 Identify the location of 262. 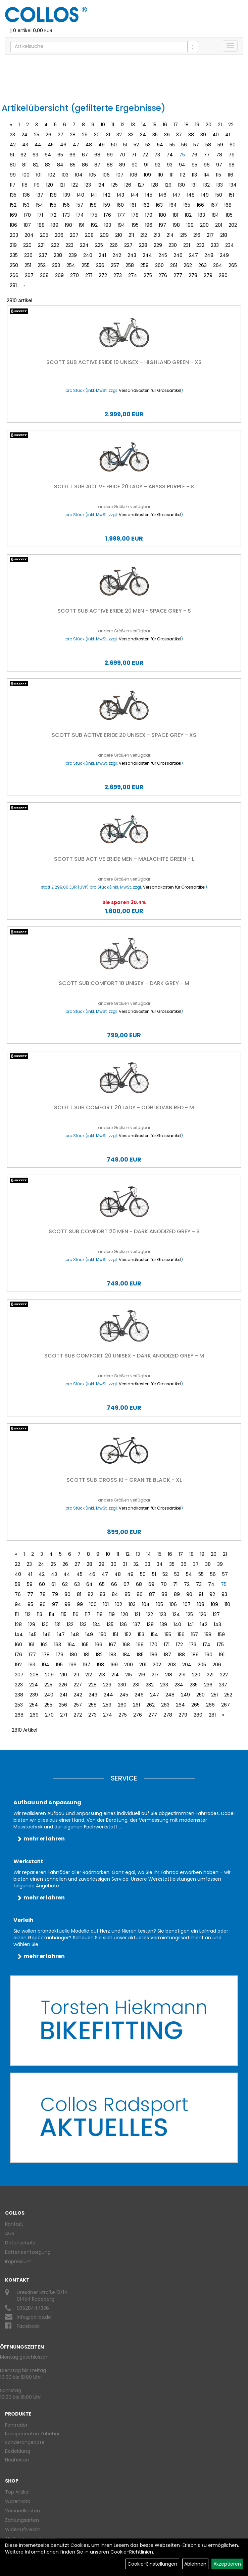
(188, 265).